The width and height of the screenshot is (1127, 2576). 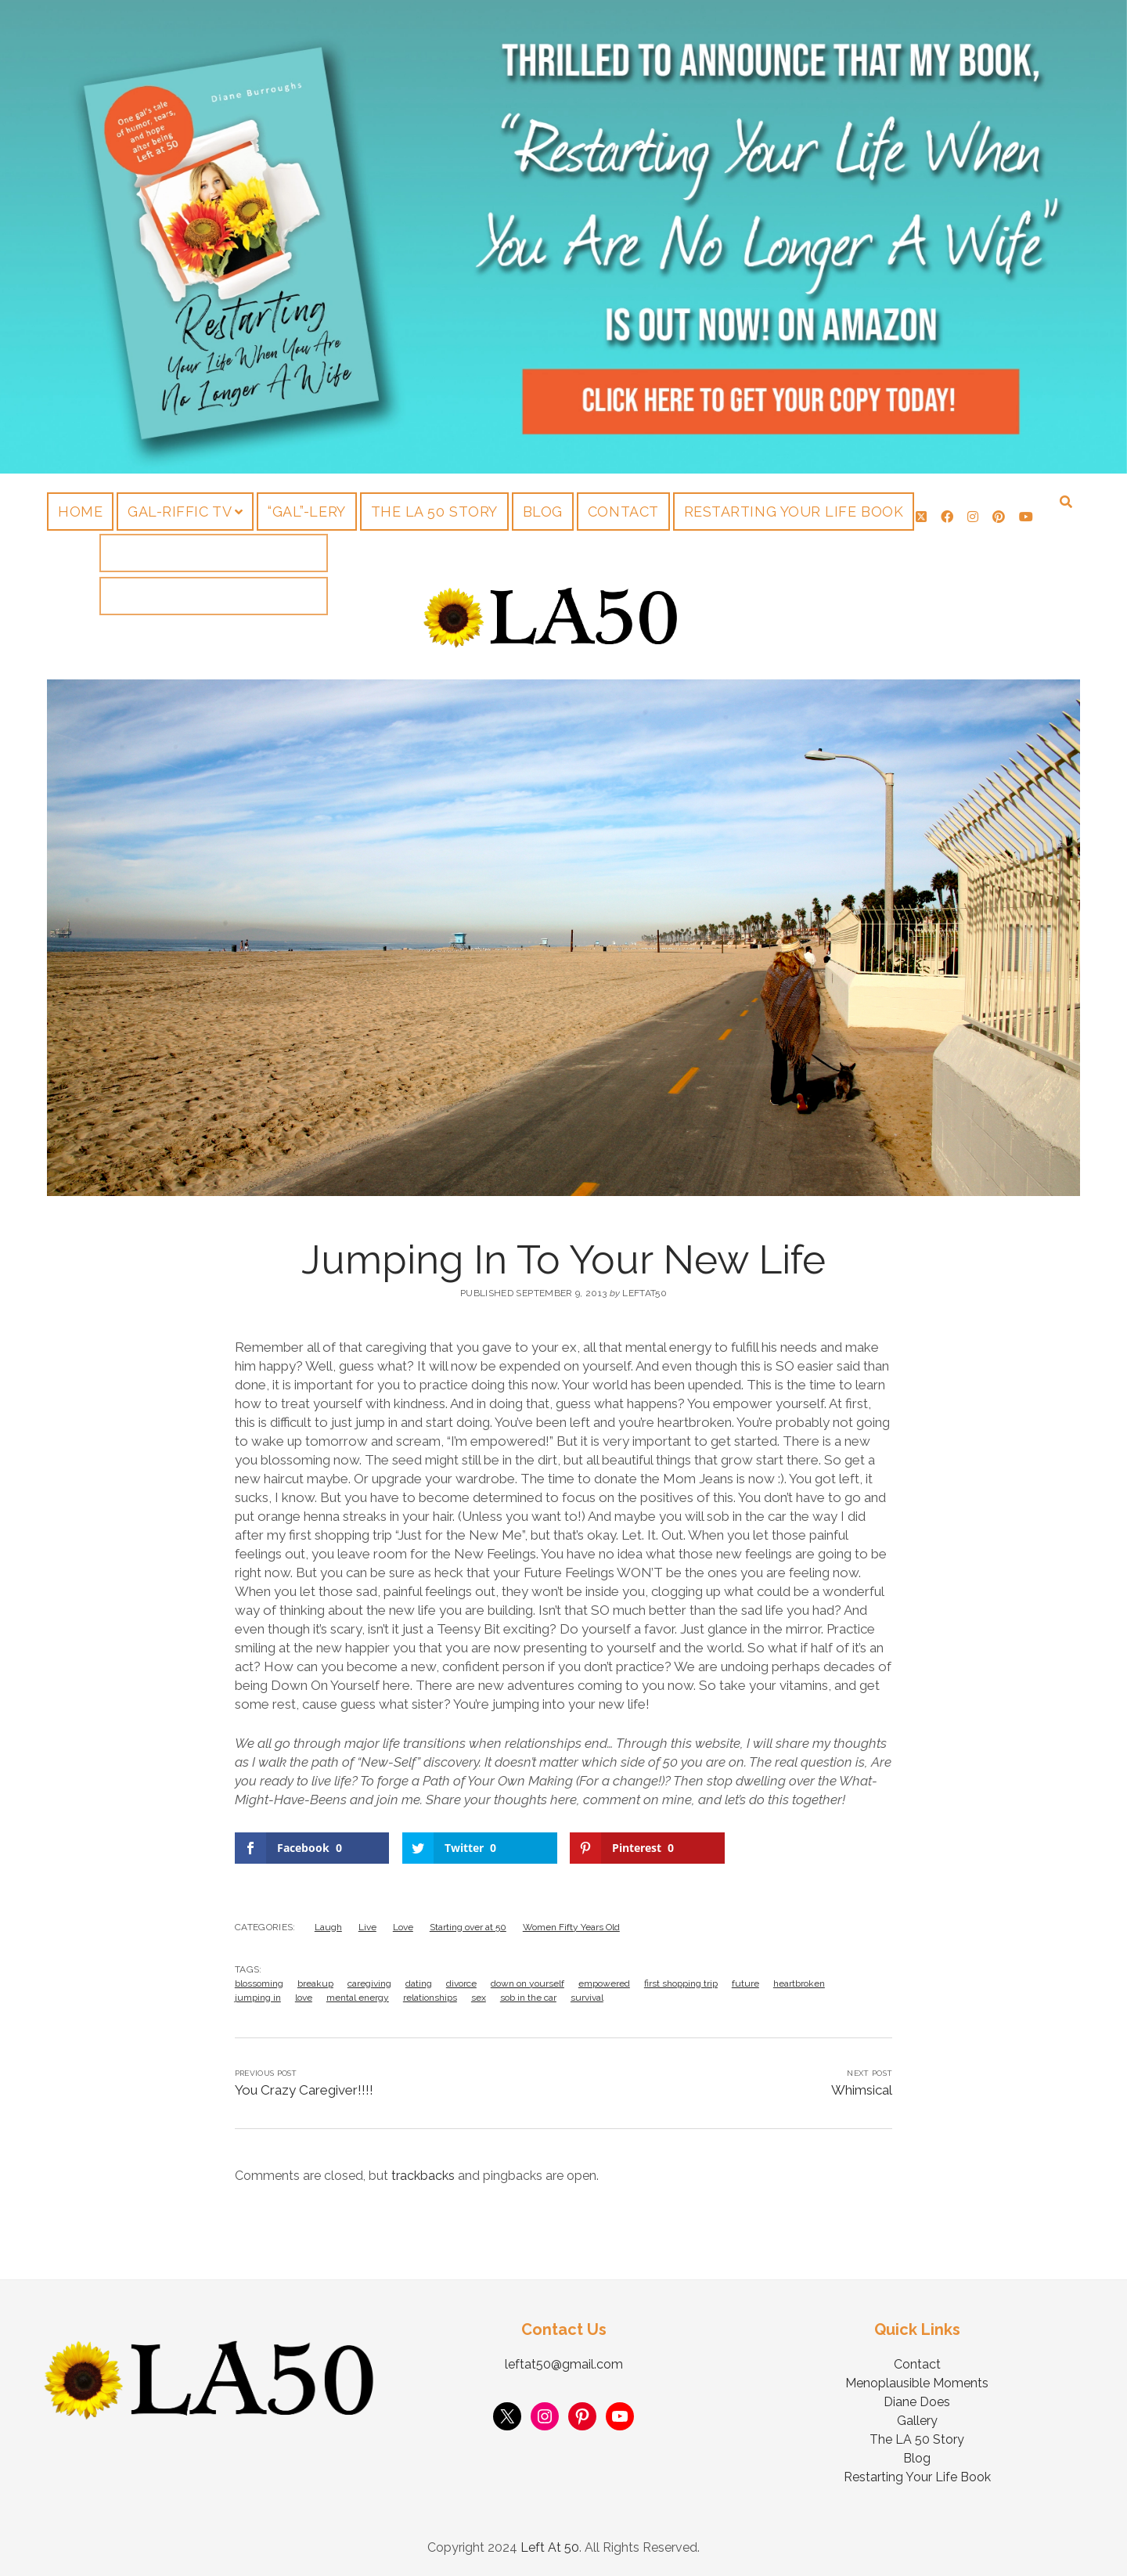 I want to click on sex, so click(x=478, y=1997).